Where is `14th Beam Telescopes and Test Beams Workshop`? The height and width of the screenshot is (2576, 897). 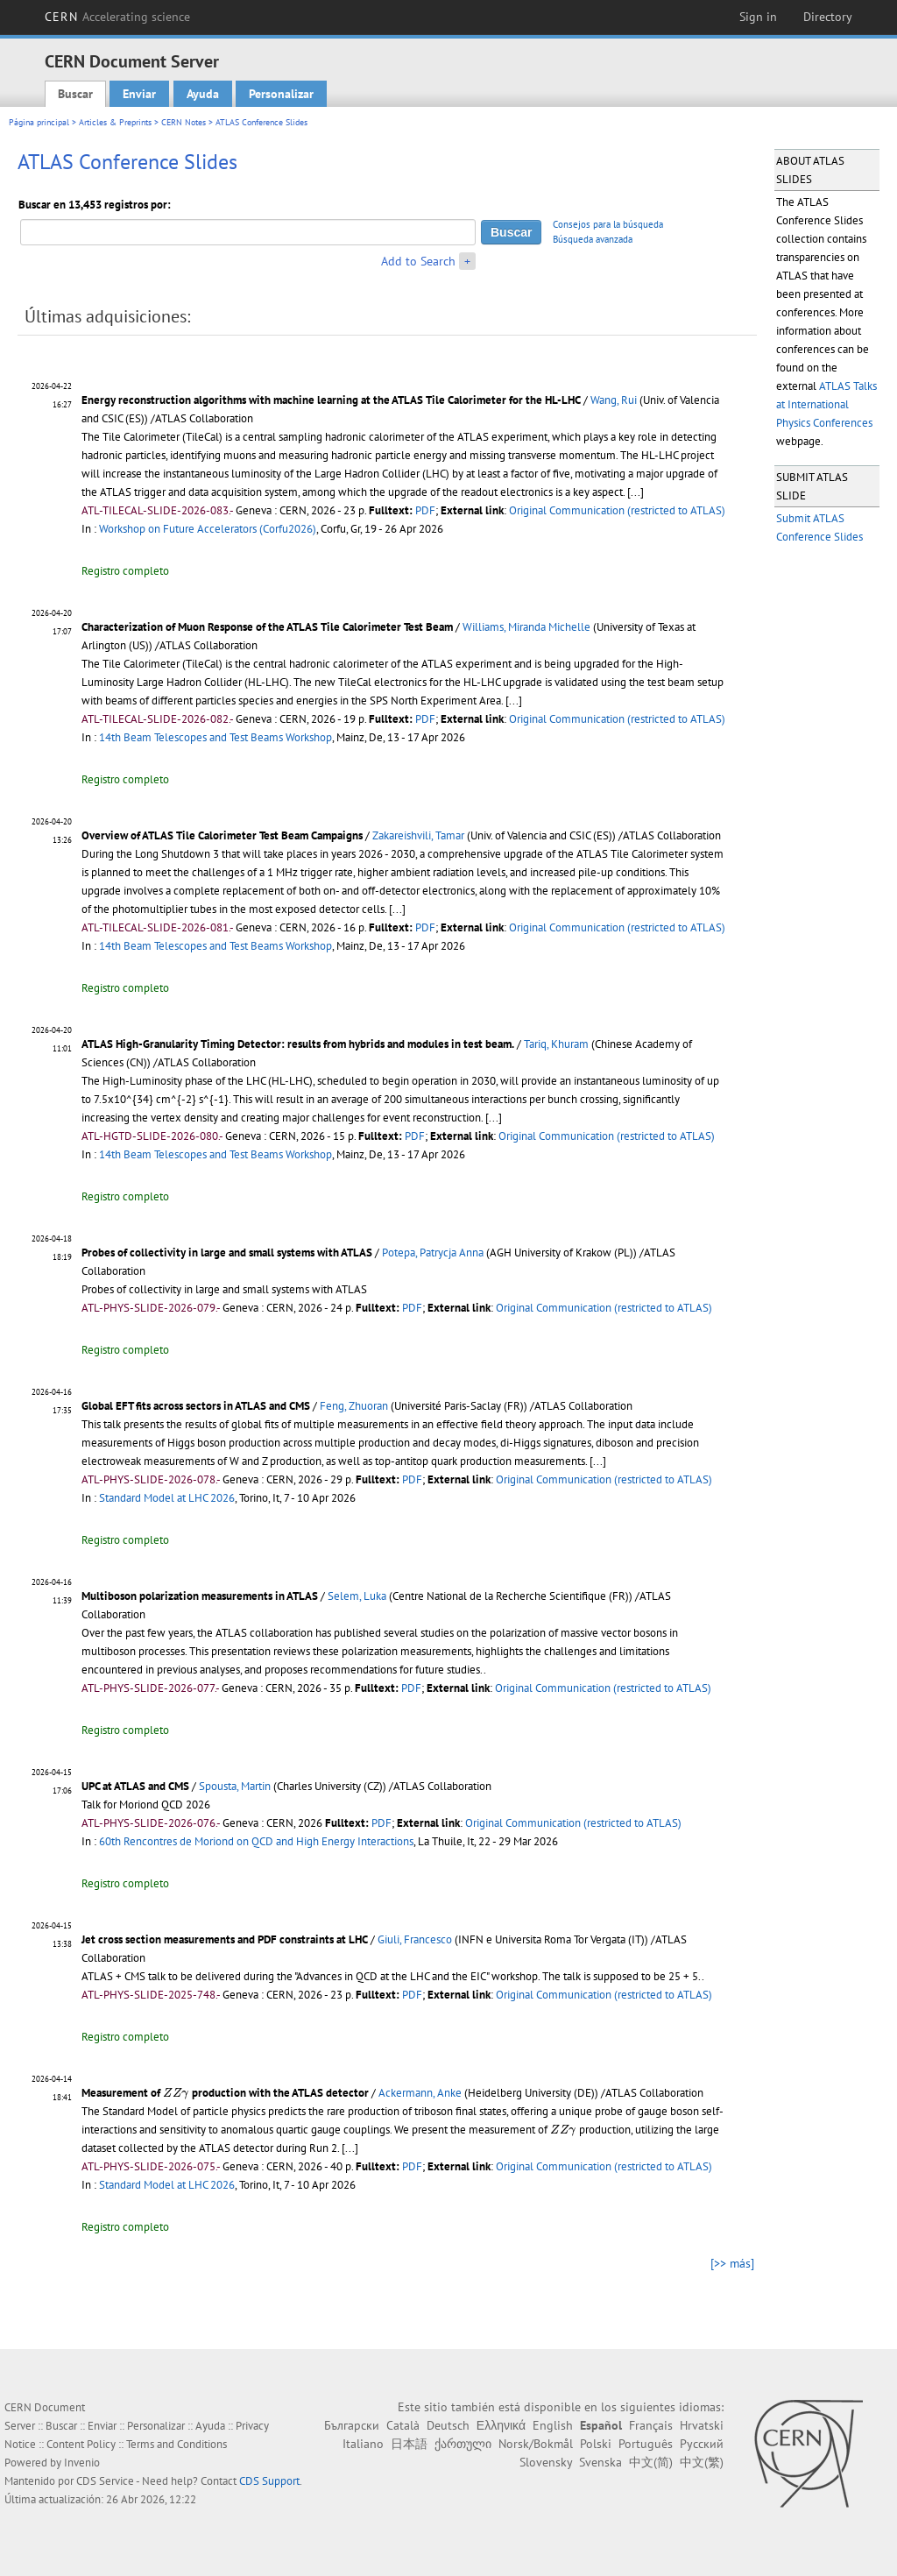
14th Beam Telescopes and Test Beams Workshop is located at coordinates (215, 737).